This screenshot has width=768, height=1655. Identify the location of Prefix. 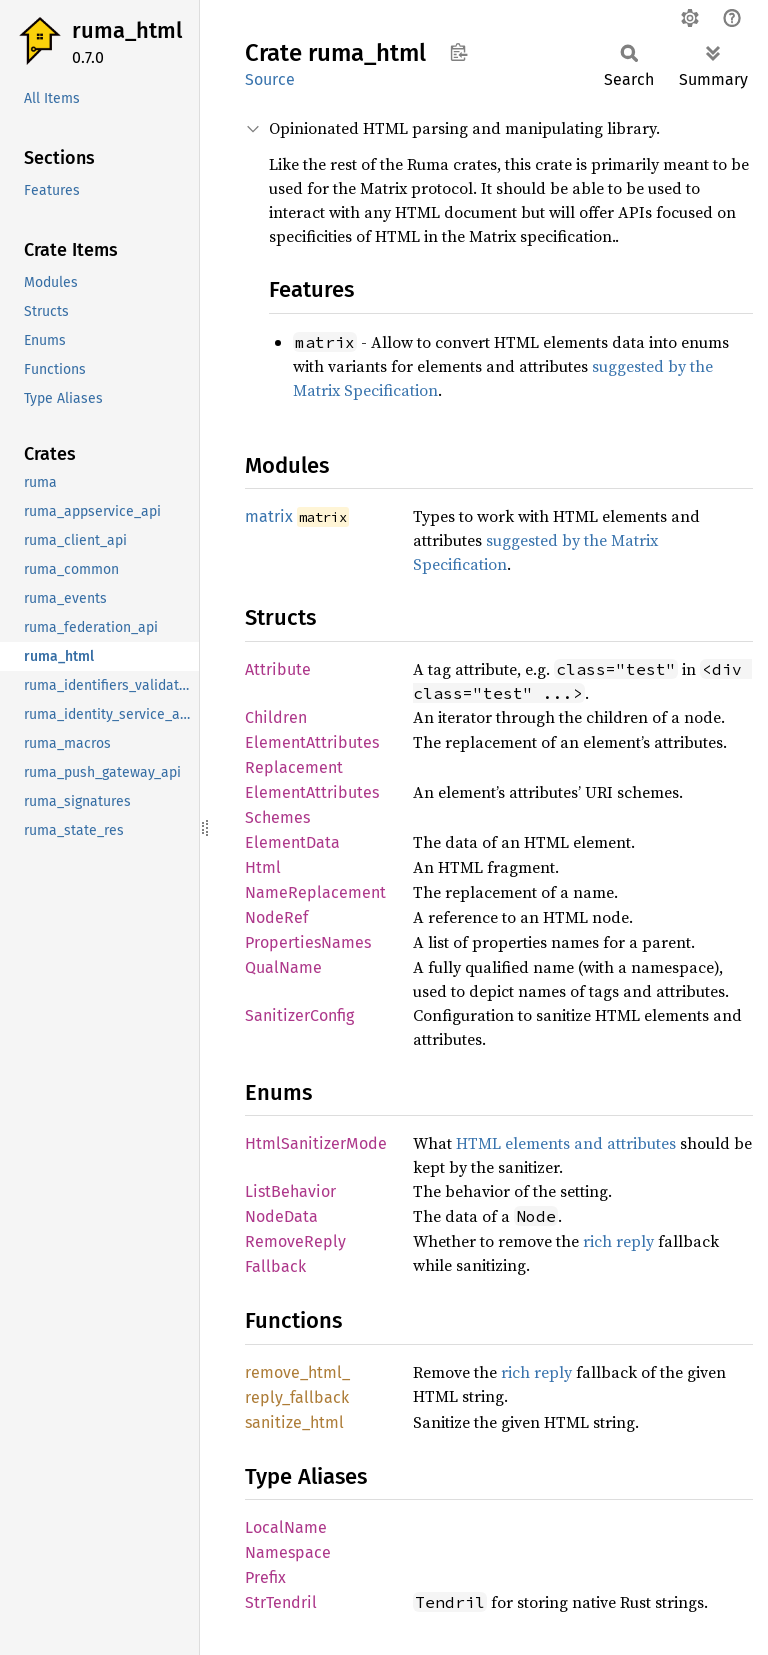
(265, 1577).